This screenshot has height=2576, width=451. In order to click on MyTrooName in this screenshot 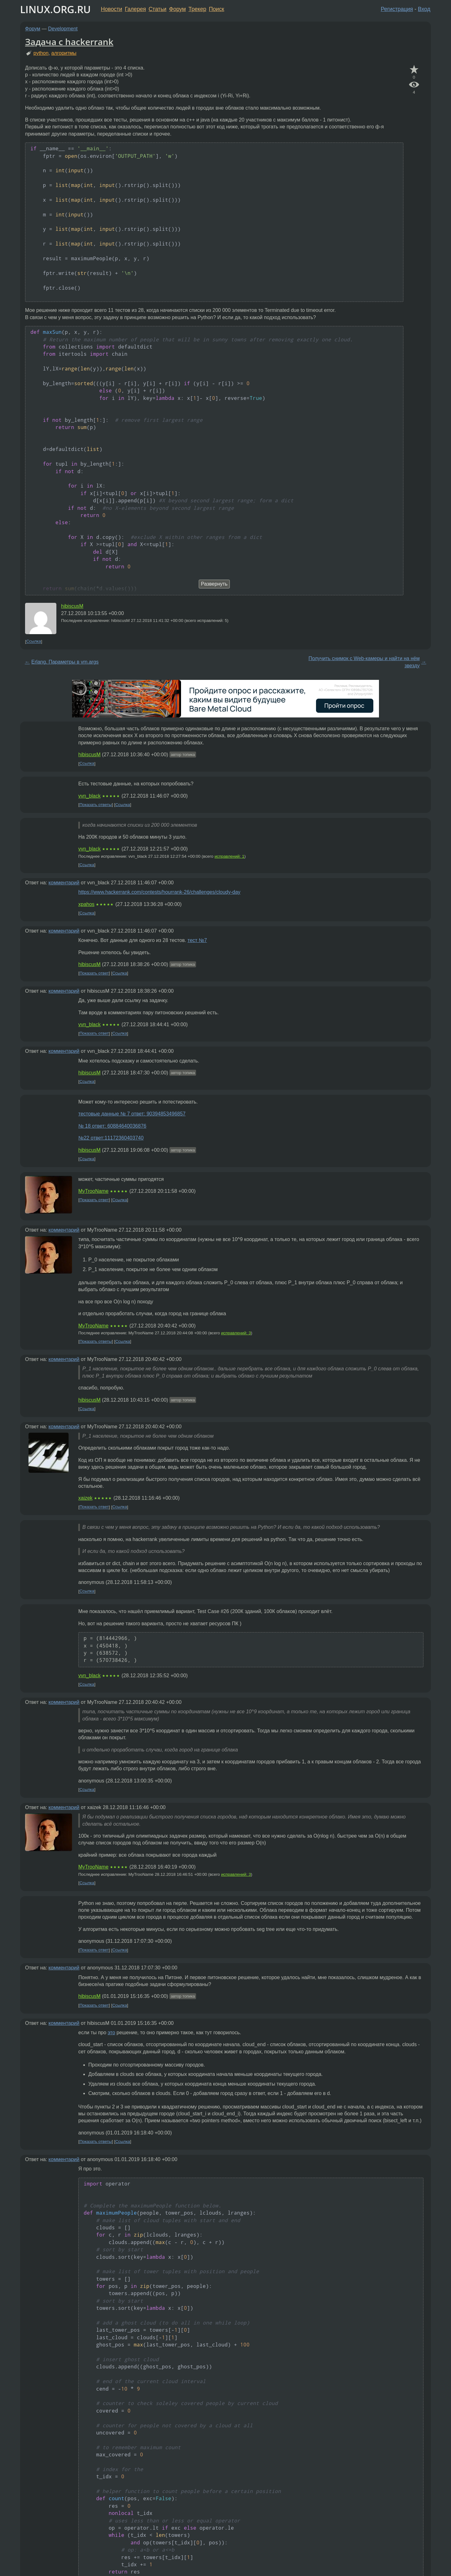, I will do `click(93, 1191)`.